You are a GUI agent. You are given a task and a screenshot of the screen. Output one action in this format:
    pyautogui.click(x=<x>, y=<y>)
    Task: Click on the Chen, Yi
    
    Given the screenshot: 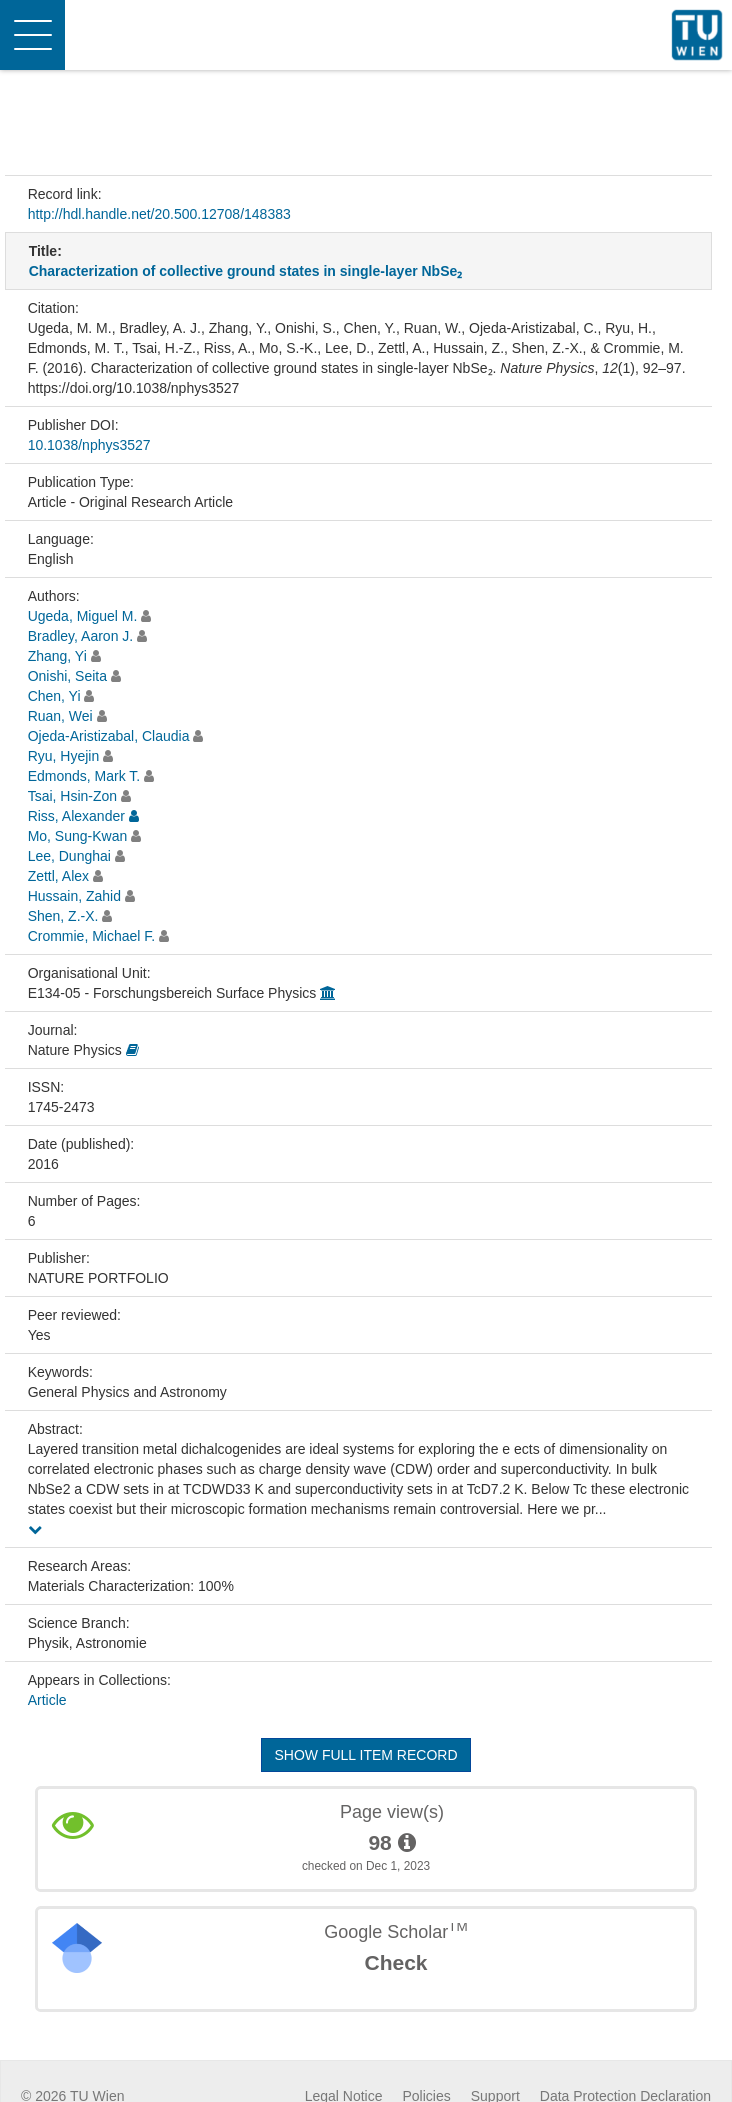 What is the action you would take?
    pyautogui.click(x=54, y=696)
    